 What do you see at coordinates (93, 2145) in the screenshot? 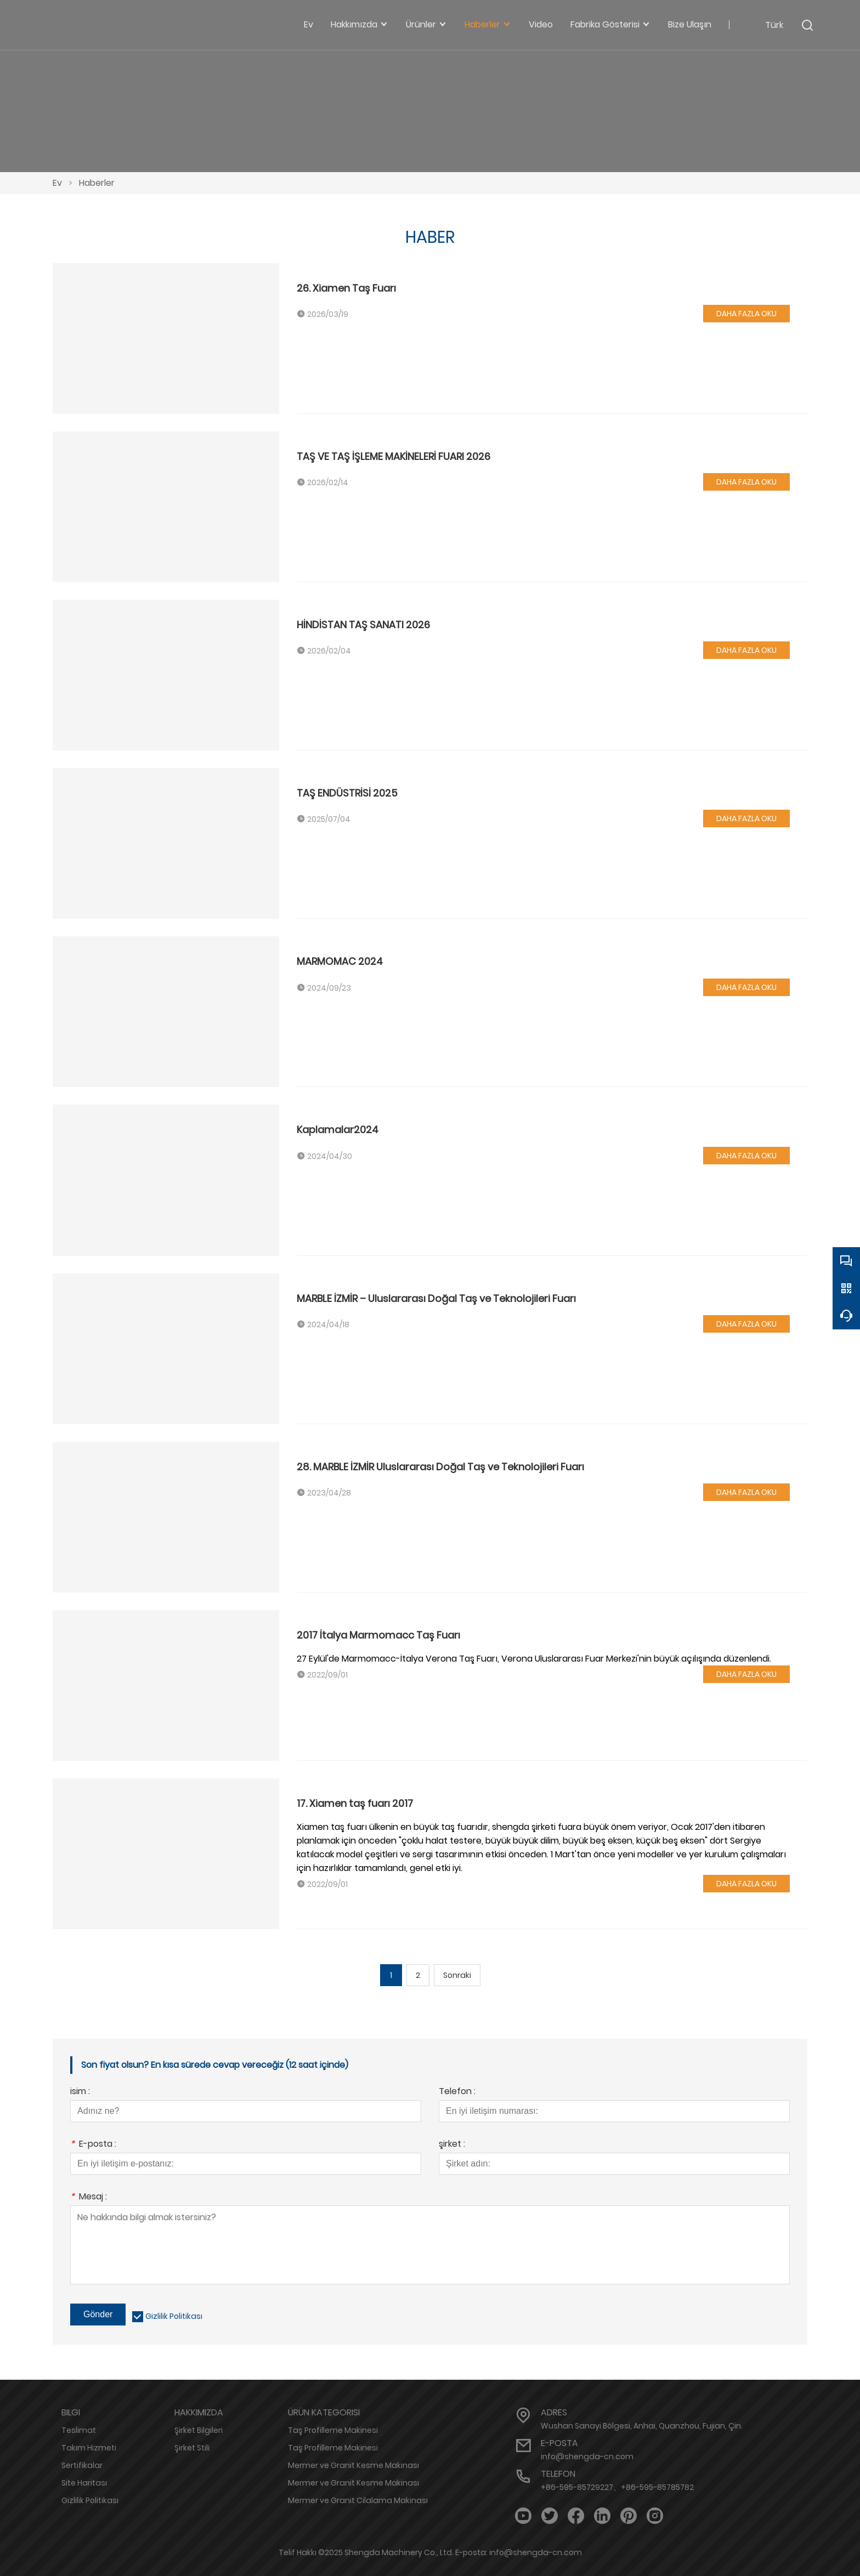
I see `E-posta :` at bounding box center [93, 2145].